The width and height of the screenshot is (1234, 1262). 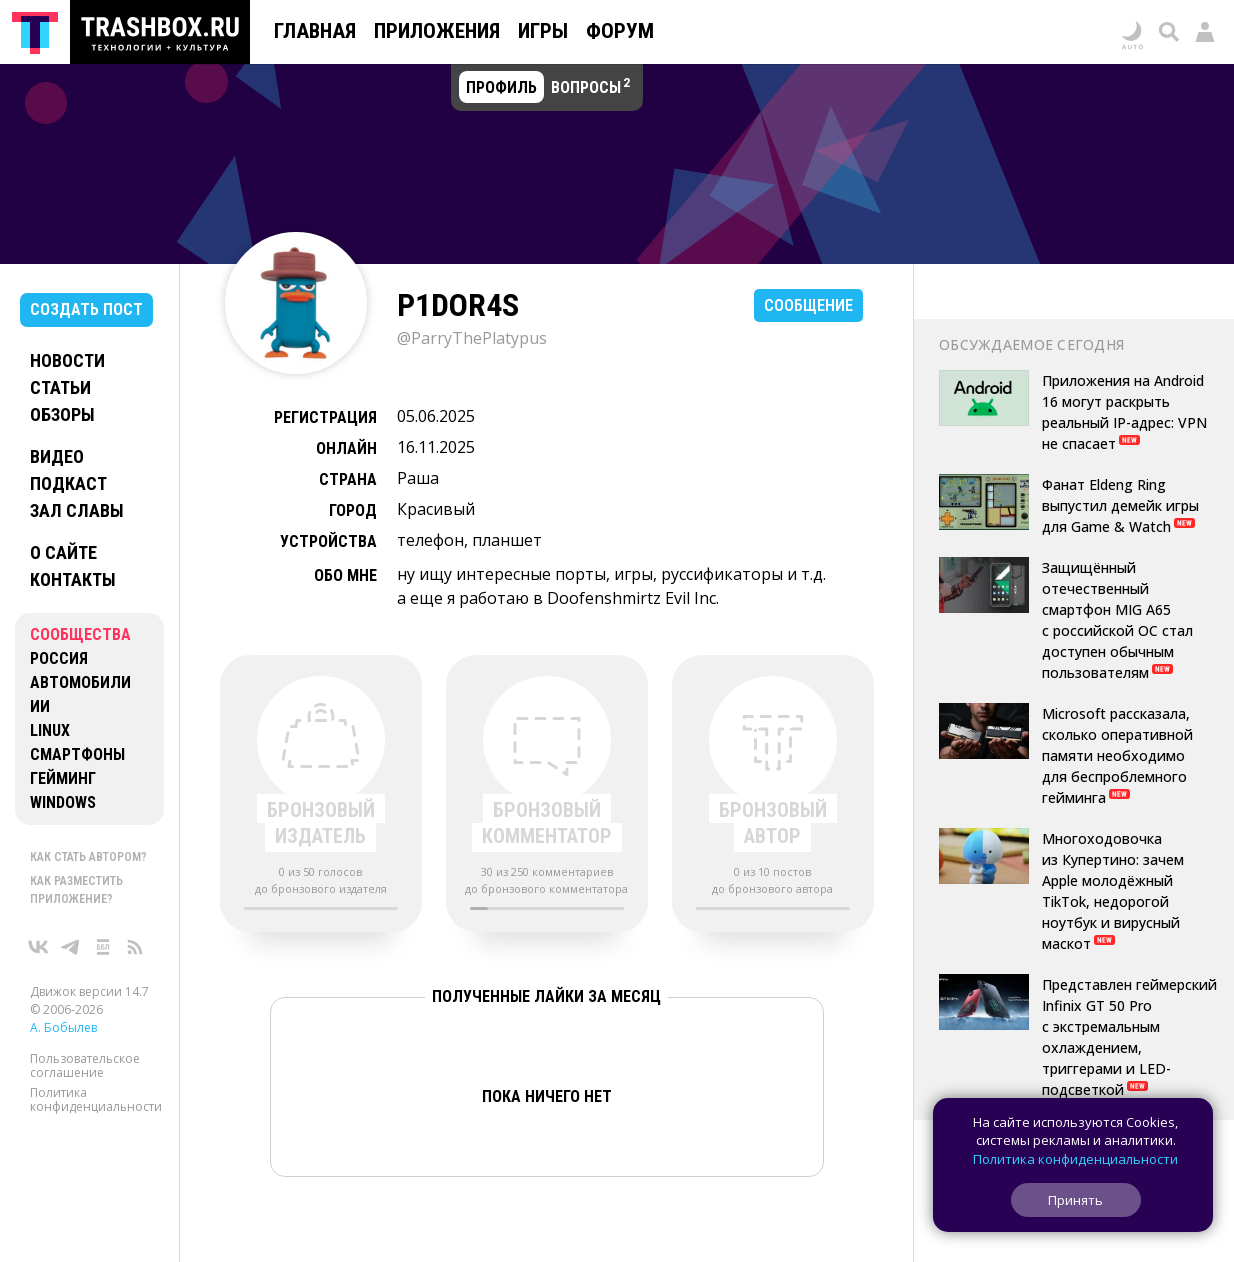 What do you see at coordinates (85, 1065) in the screenshot?
I see `Пользовательское соглашение` at bounding box center [85, 1065].